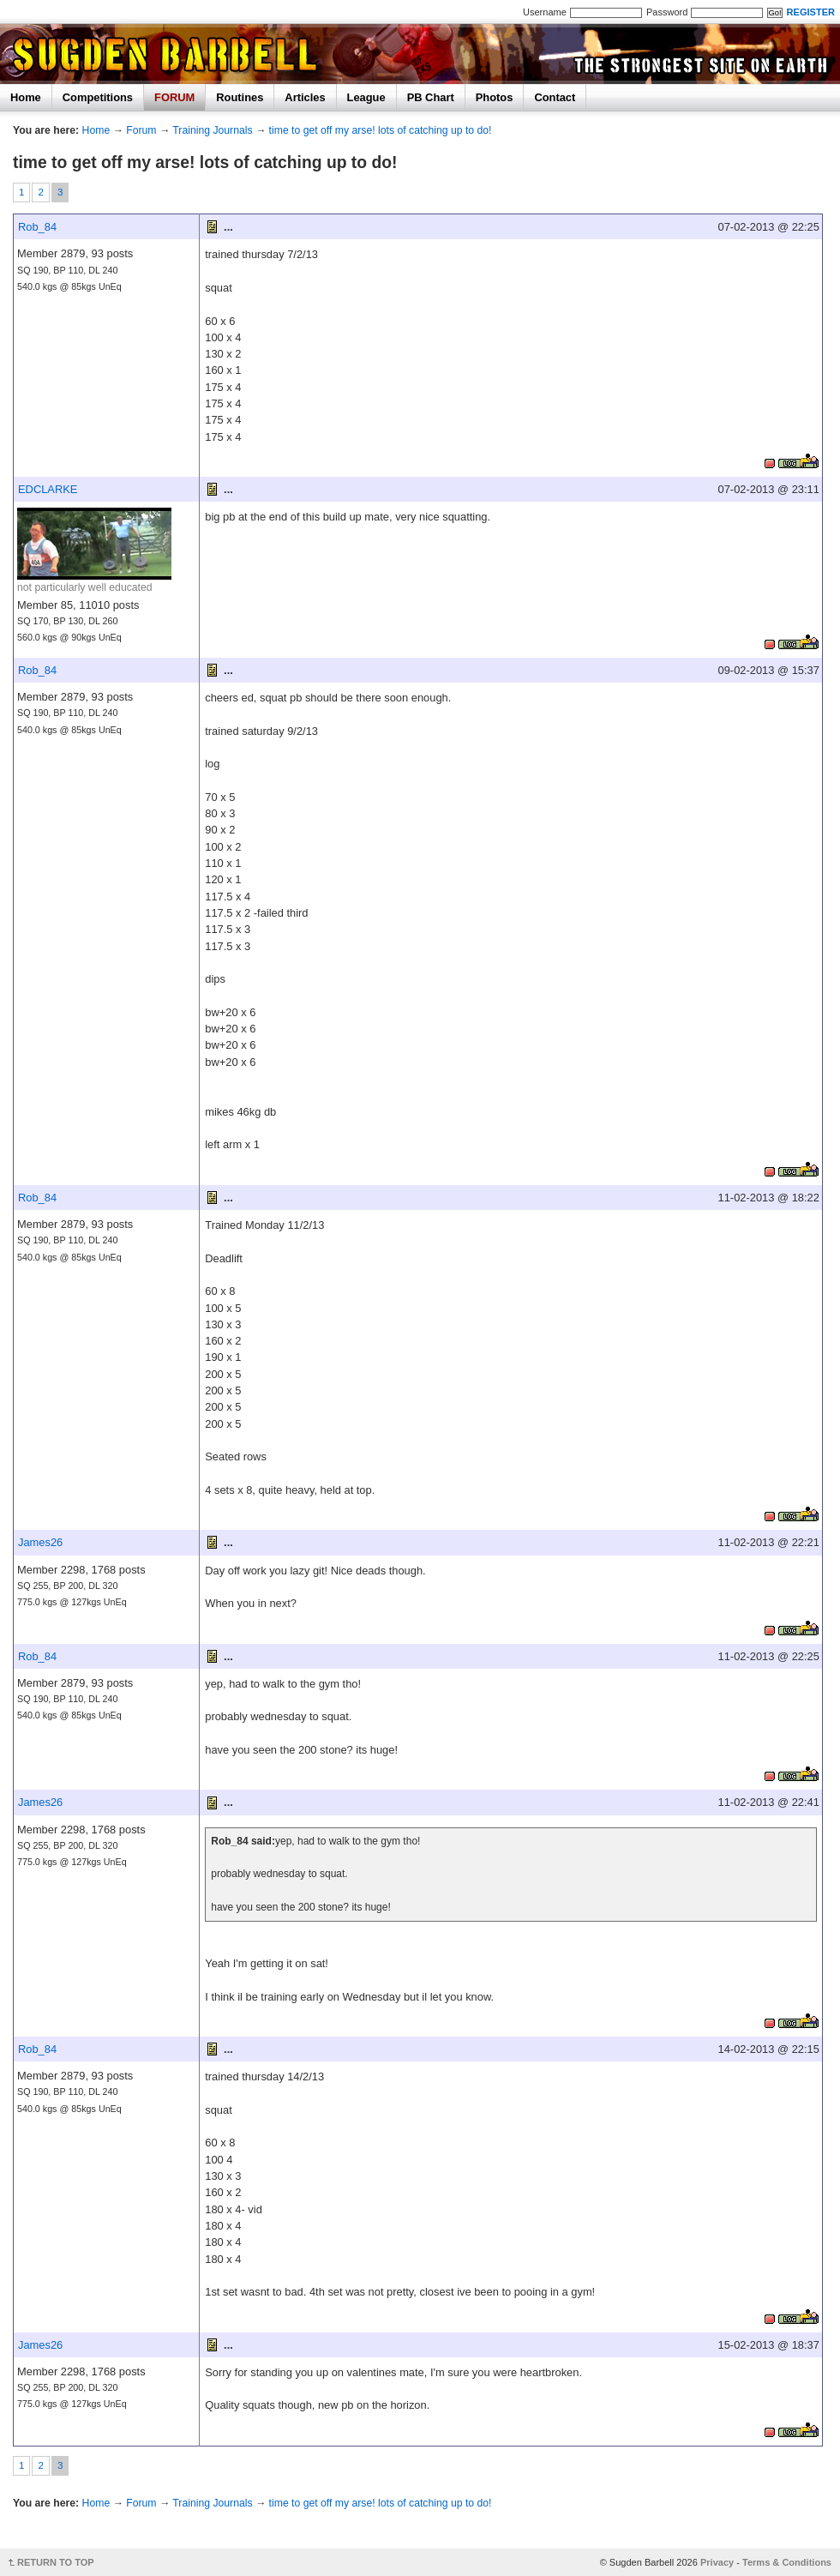 The image size is (840, 2576). Describe the element at coordinates (40, 1542) in the screenshot. I see `James26` at that location.